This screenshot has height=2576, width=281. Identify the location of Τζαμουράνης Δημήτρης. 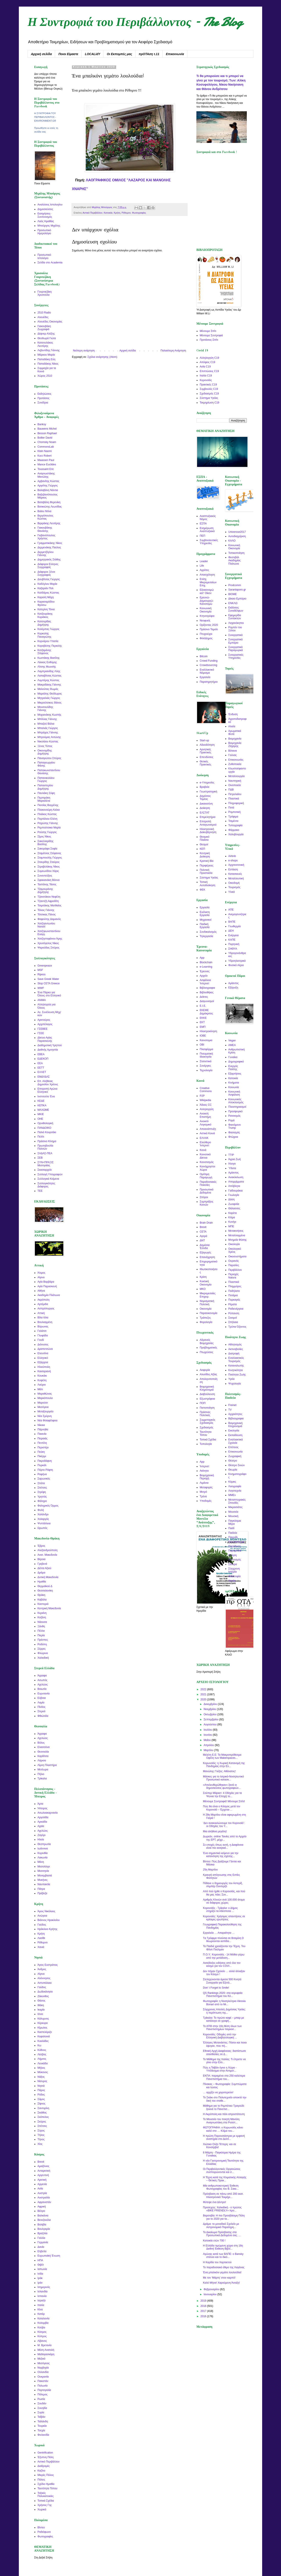
(45, 890).